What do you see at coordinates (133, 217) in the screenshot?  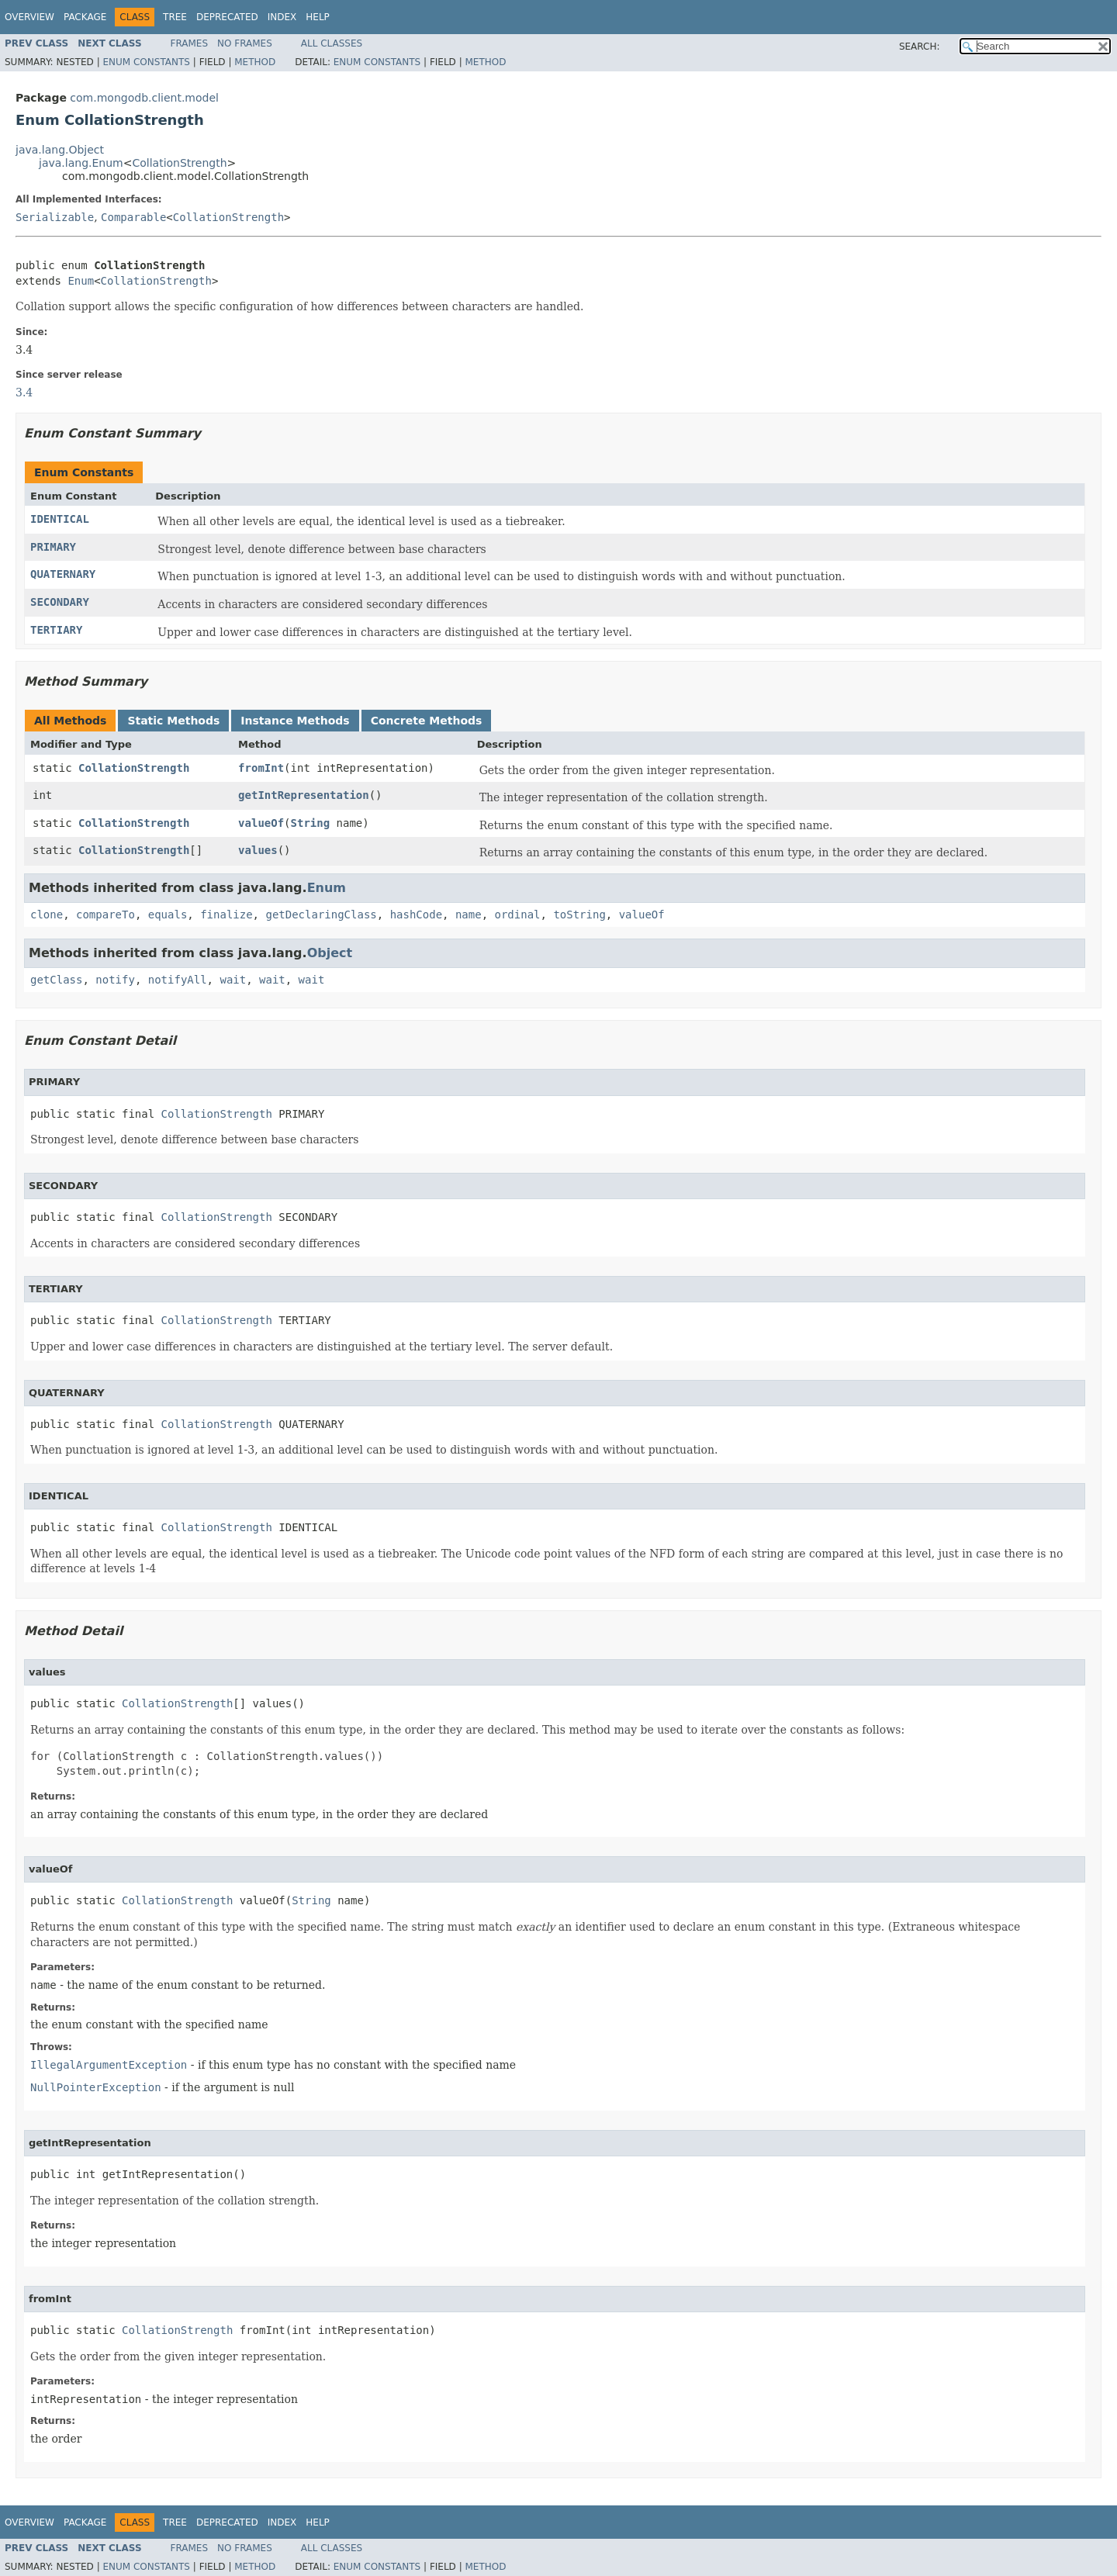 I see `Comparable` at bounding box center [133, 217].